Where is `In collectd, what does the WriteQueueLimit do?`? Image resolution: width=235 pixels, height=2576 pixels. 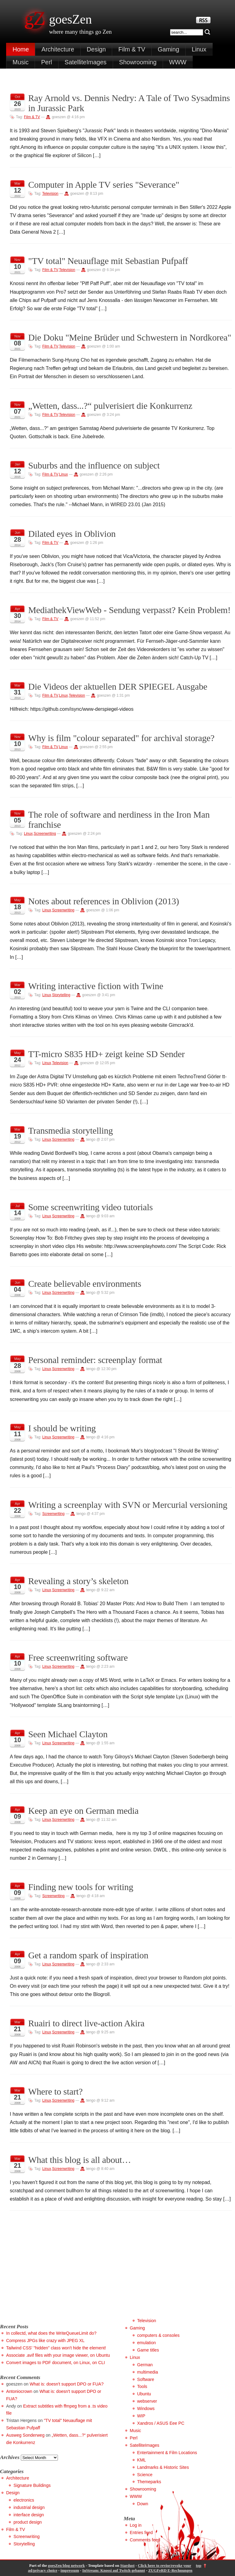 In collectd, what does the WriteQueueLimit do? is located at coordinates (51, 2333).